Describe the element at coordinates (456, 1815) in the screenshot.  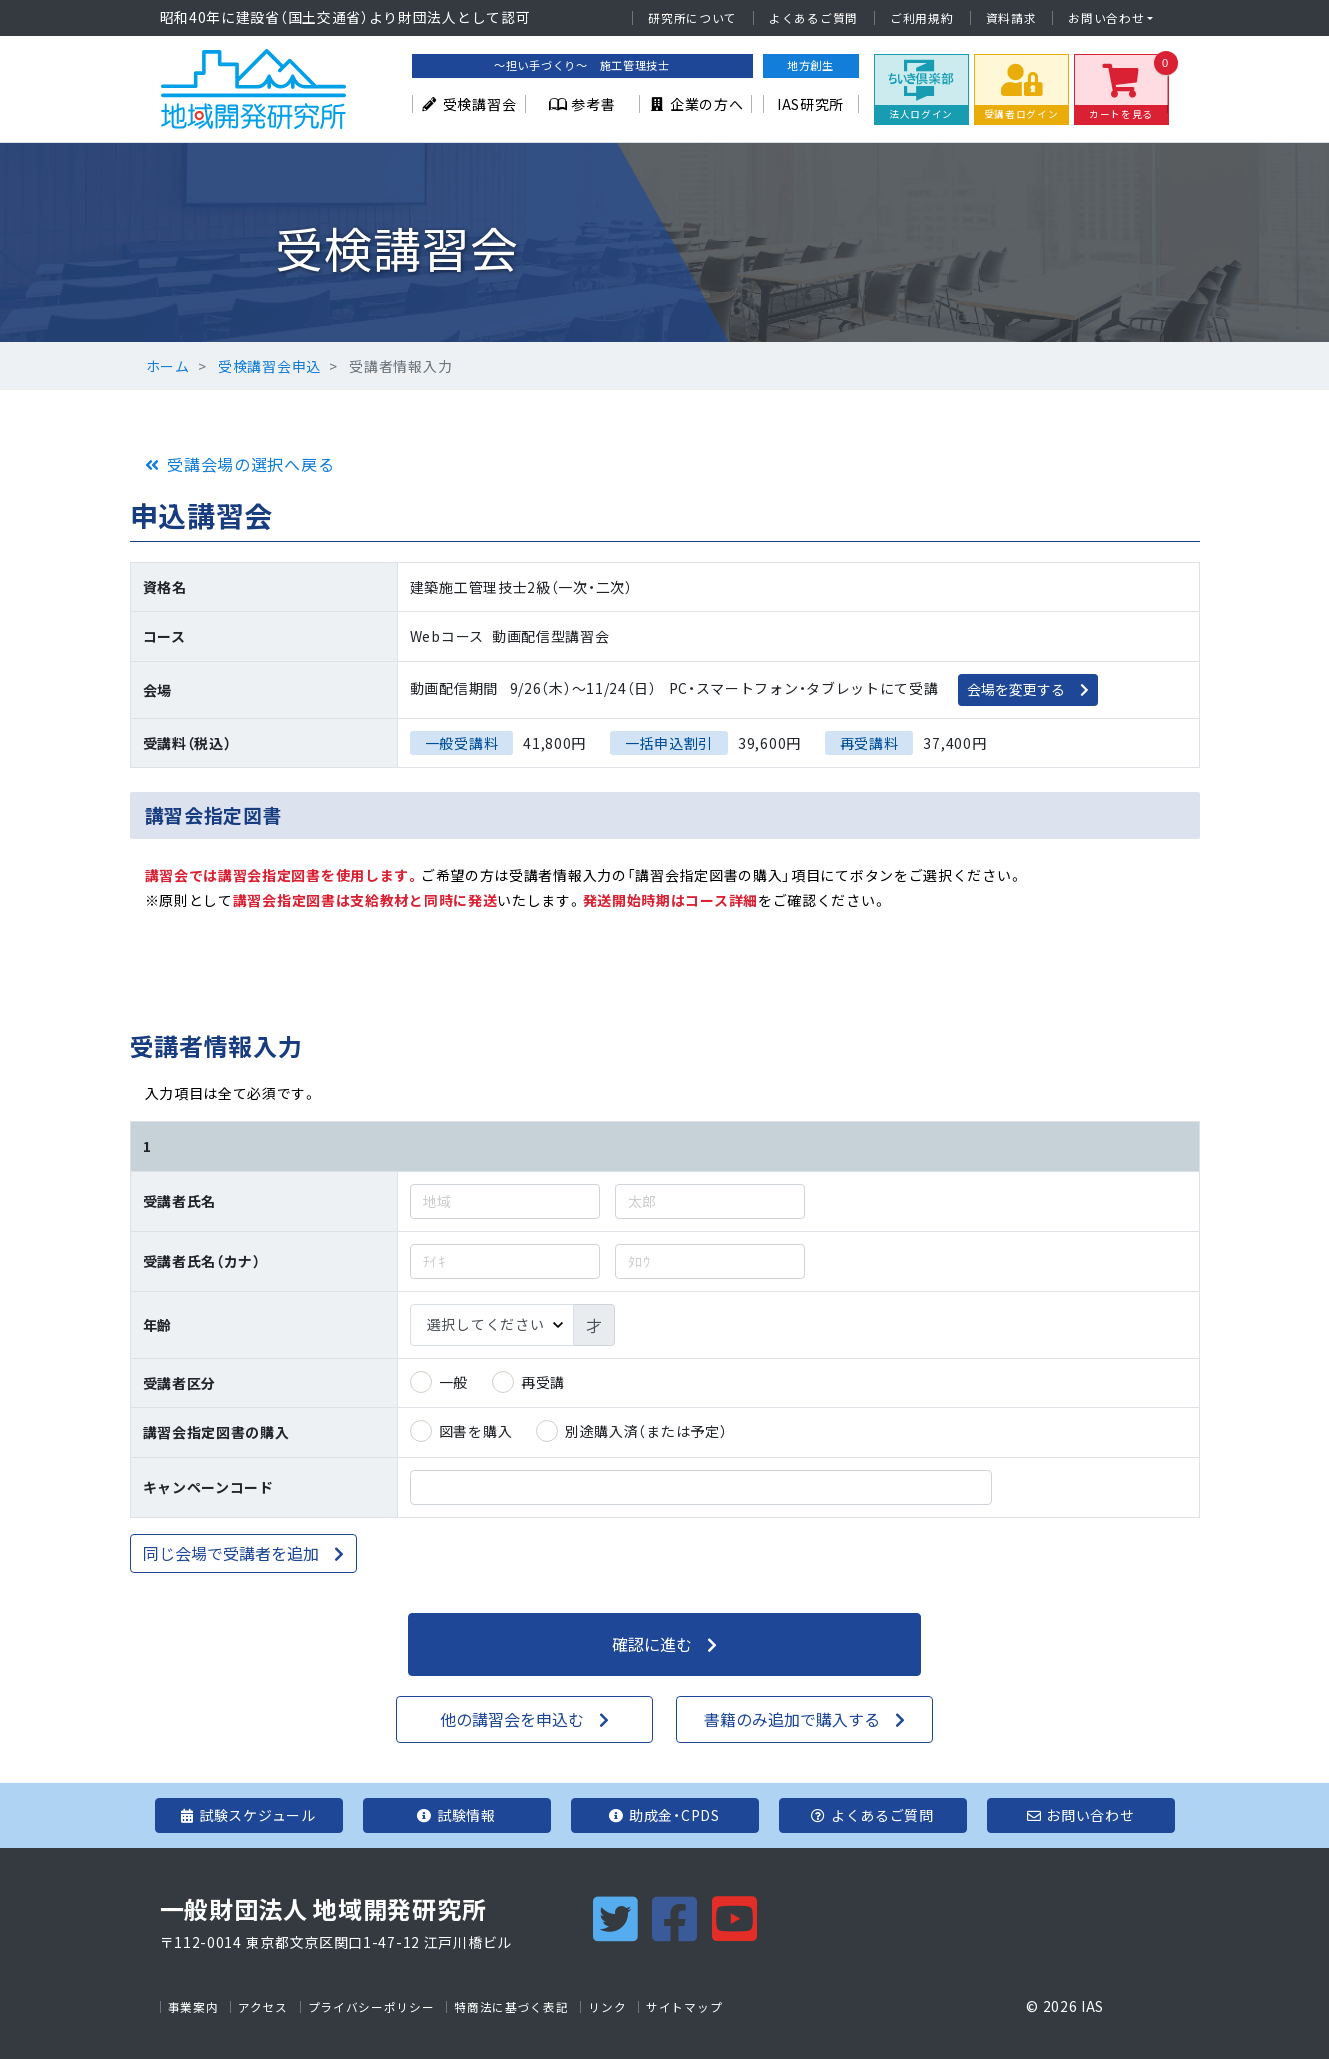
I see `試験情報` at that location.